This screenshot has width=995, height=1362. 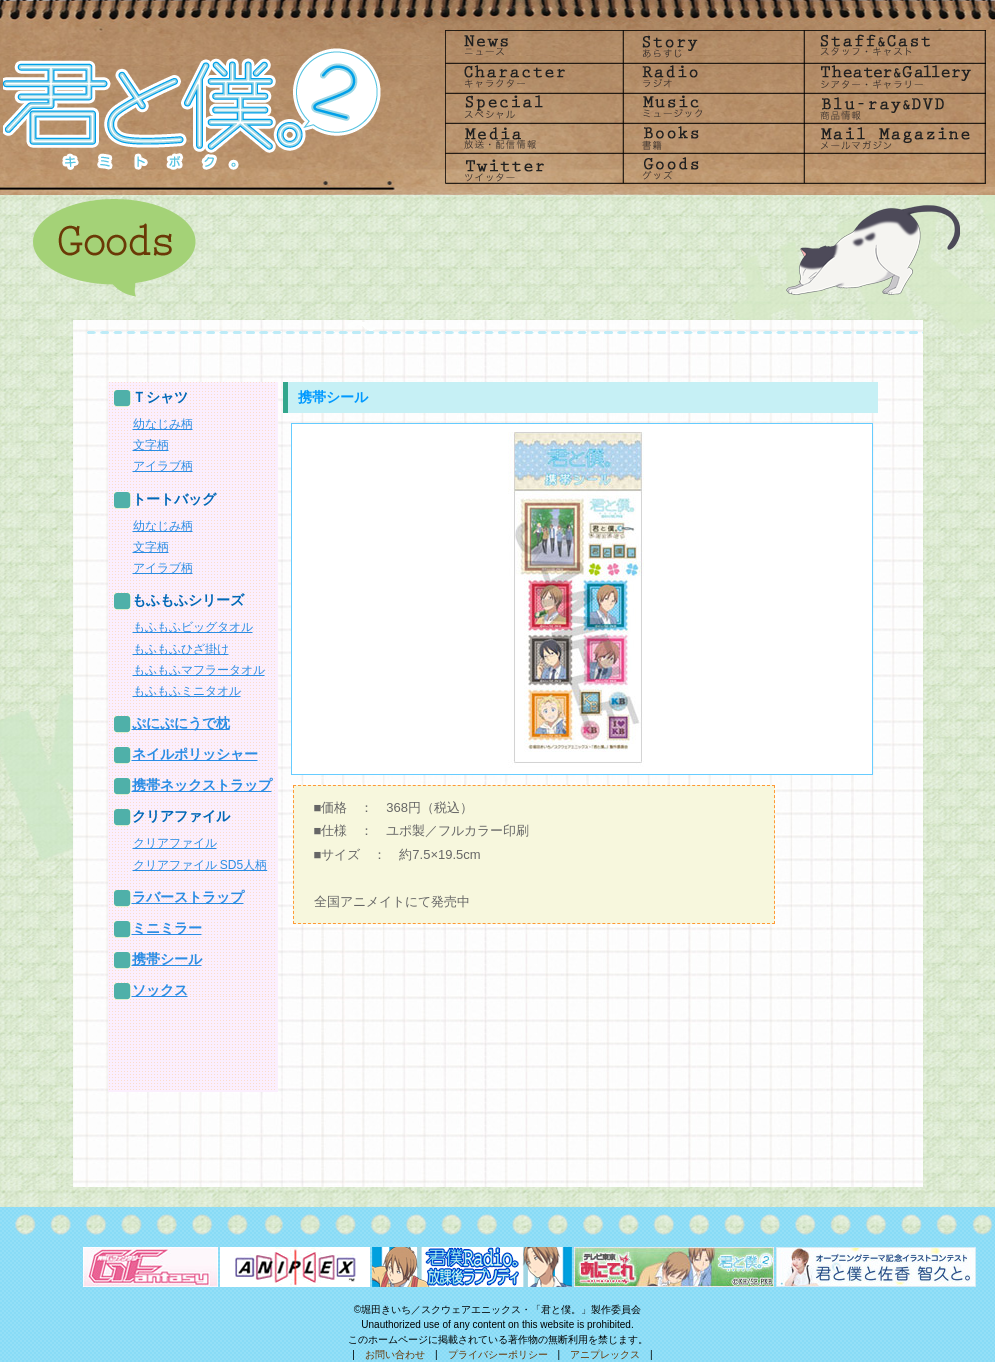 What do you see at coordinates (534, 76) in the screenshot?
I see `Character` at bounding box center [534, 76].